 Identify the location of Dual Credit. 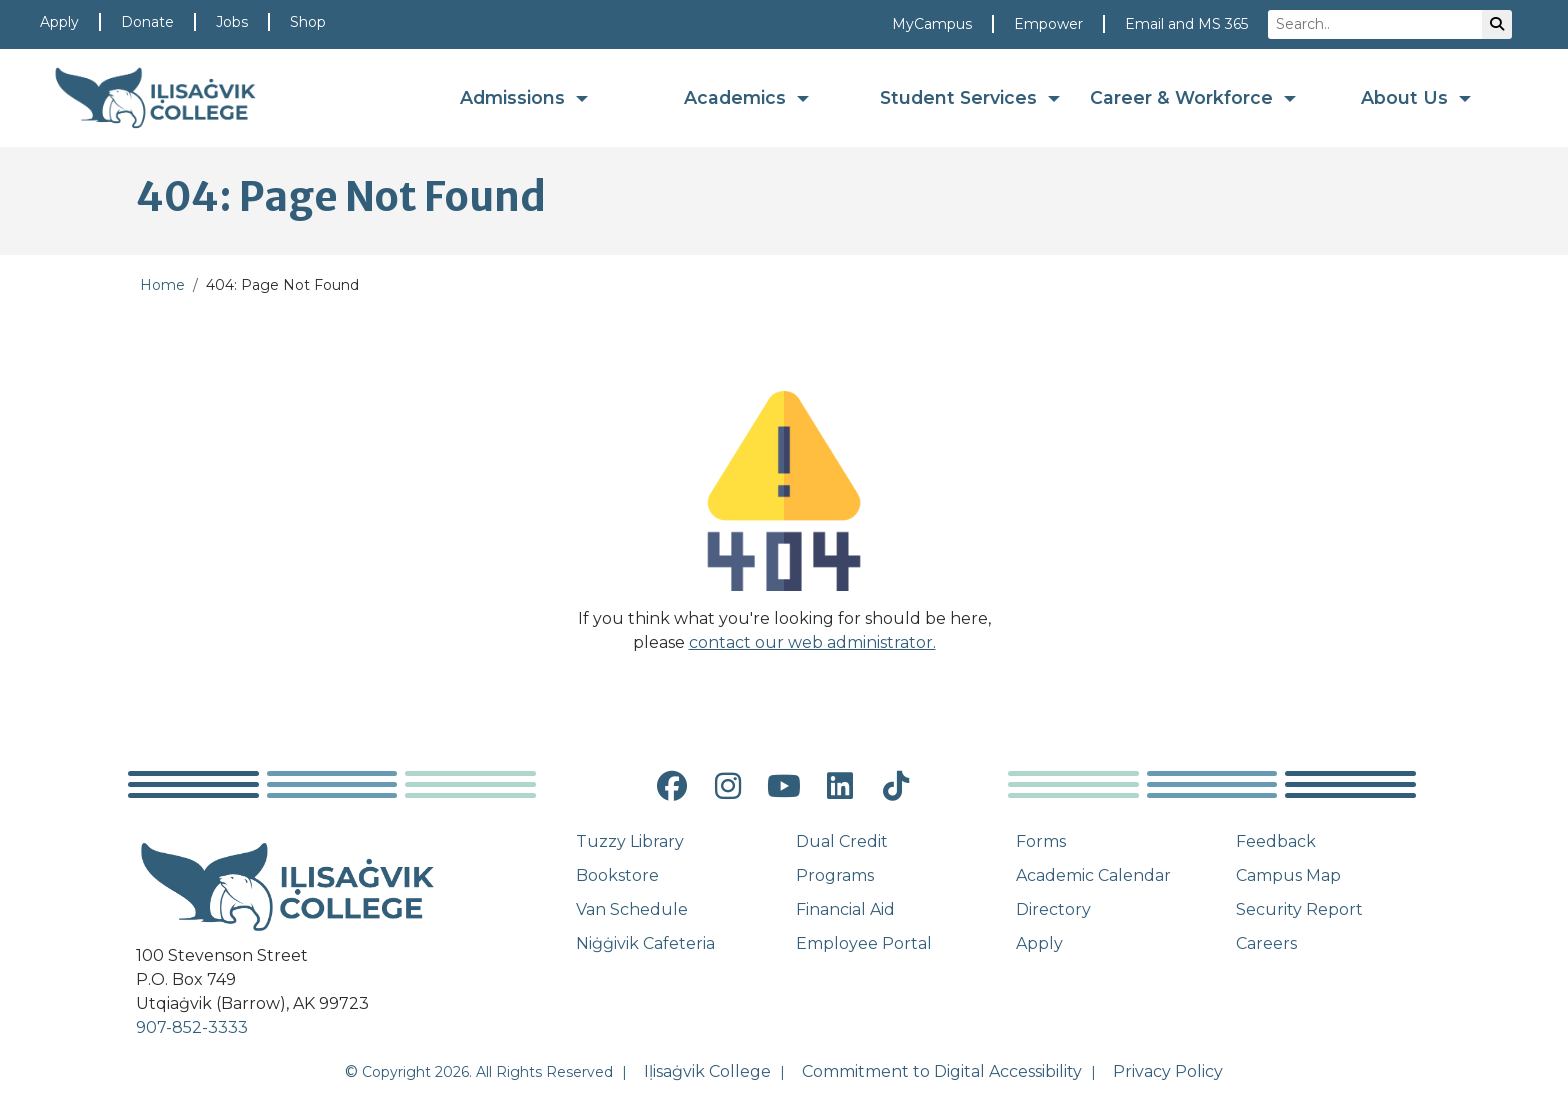
(842, 841).